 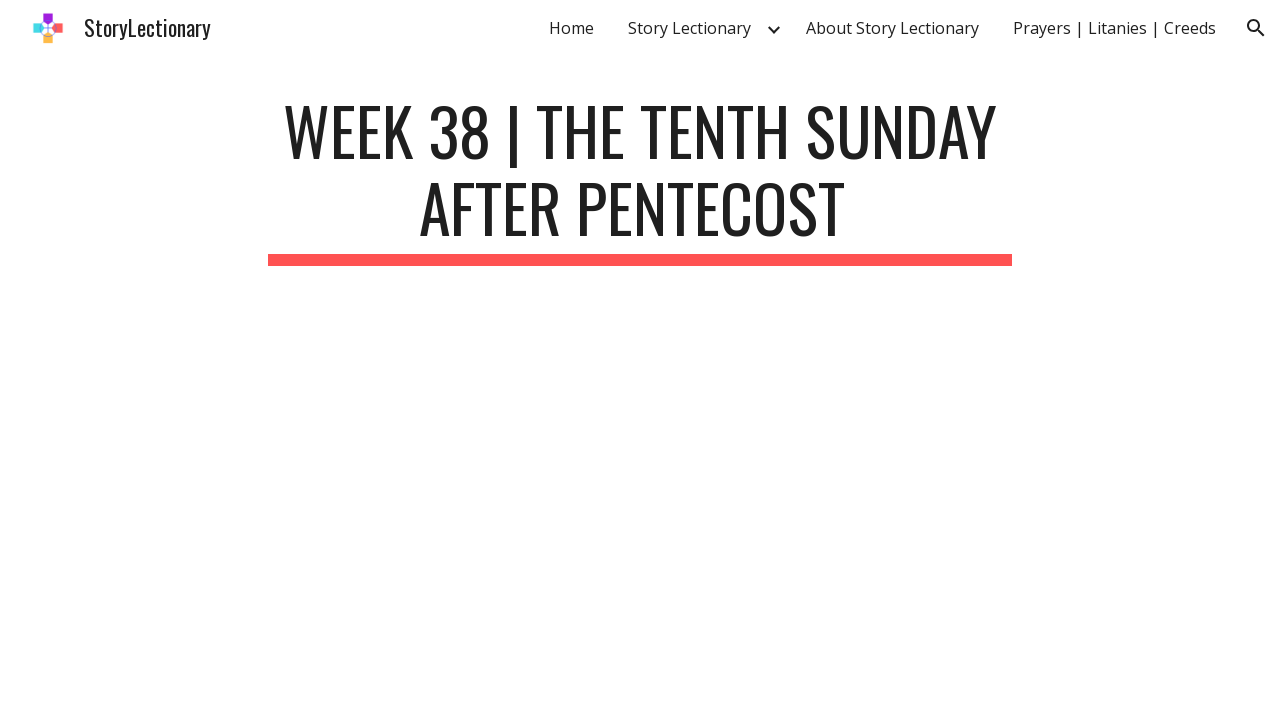 What do you see at coordinates (571, 28) in the screenshot?
I see `Home [link]` at bounding box center [571, 28].